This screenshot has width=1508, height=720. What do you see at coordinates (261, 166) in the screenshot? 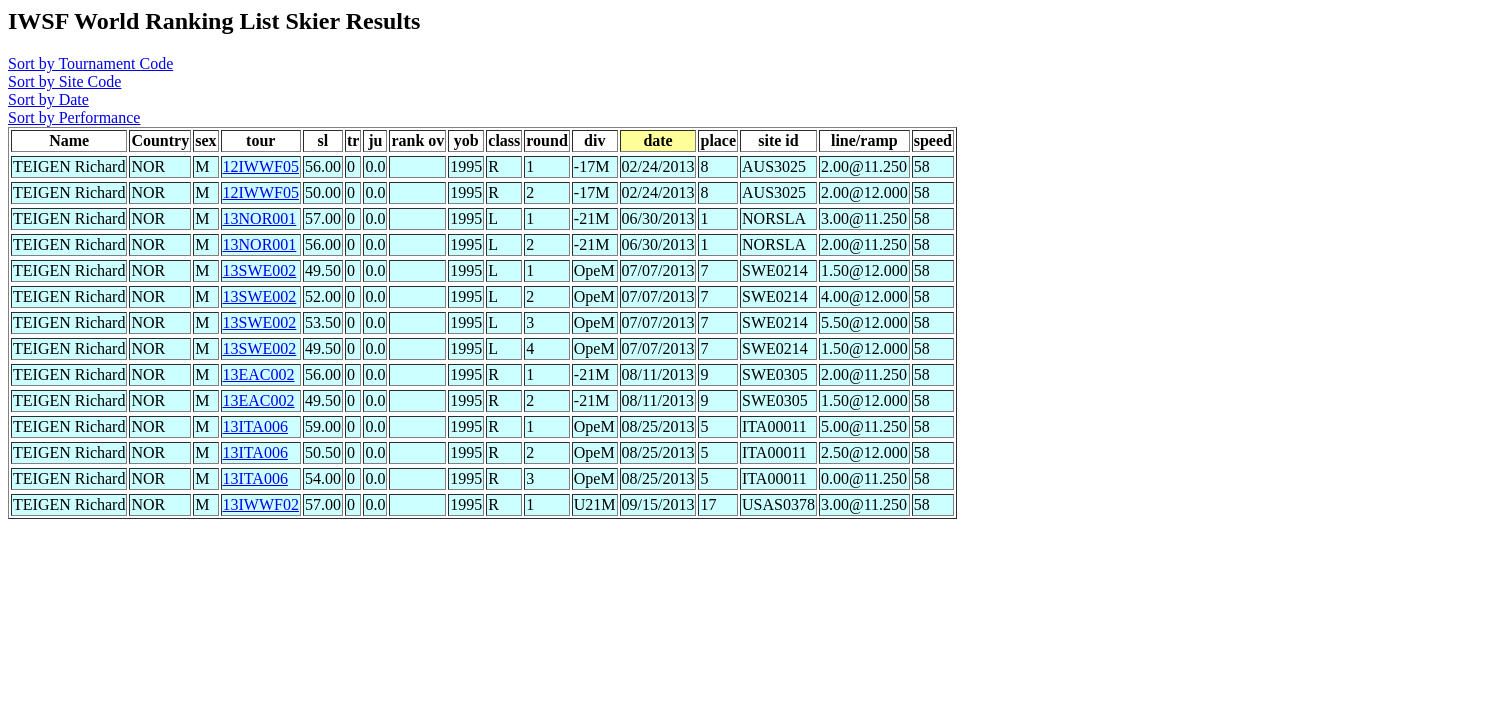
I see `12IWWF05` at bounding box center [261, 166].